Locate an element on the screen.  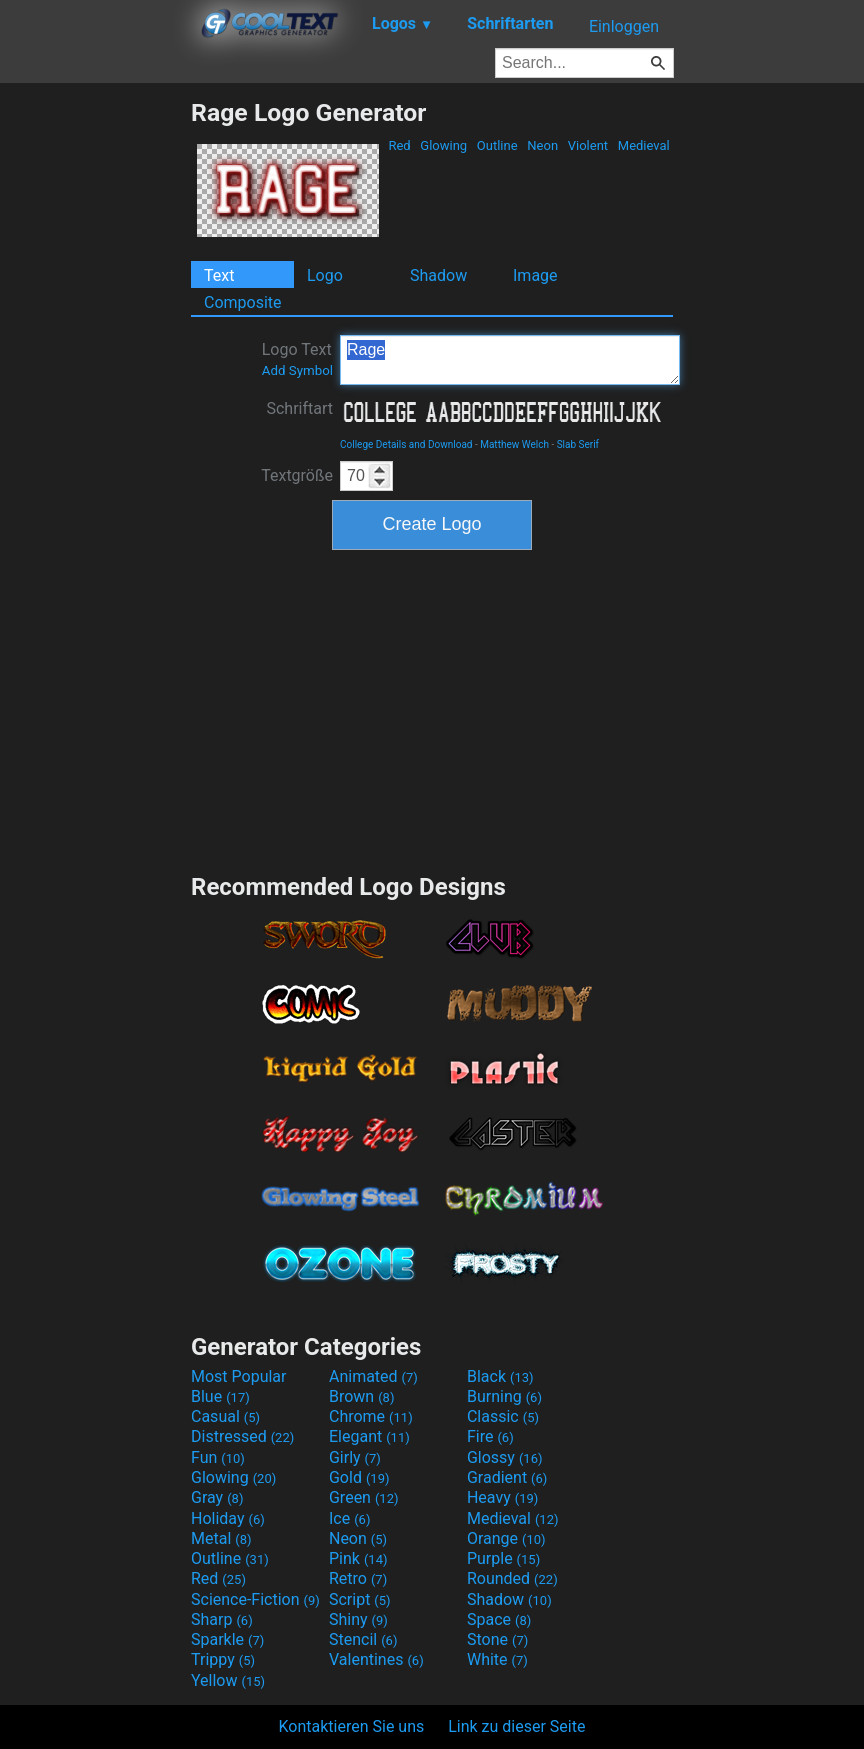
Violent is located at coordinates (588, 145).